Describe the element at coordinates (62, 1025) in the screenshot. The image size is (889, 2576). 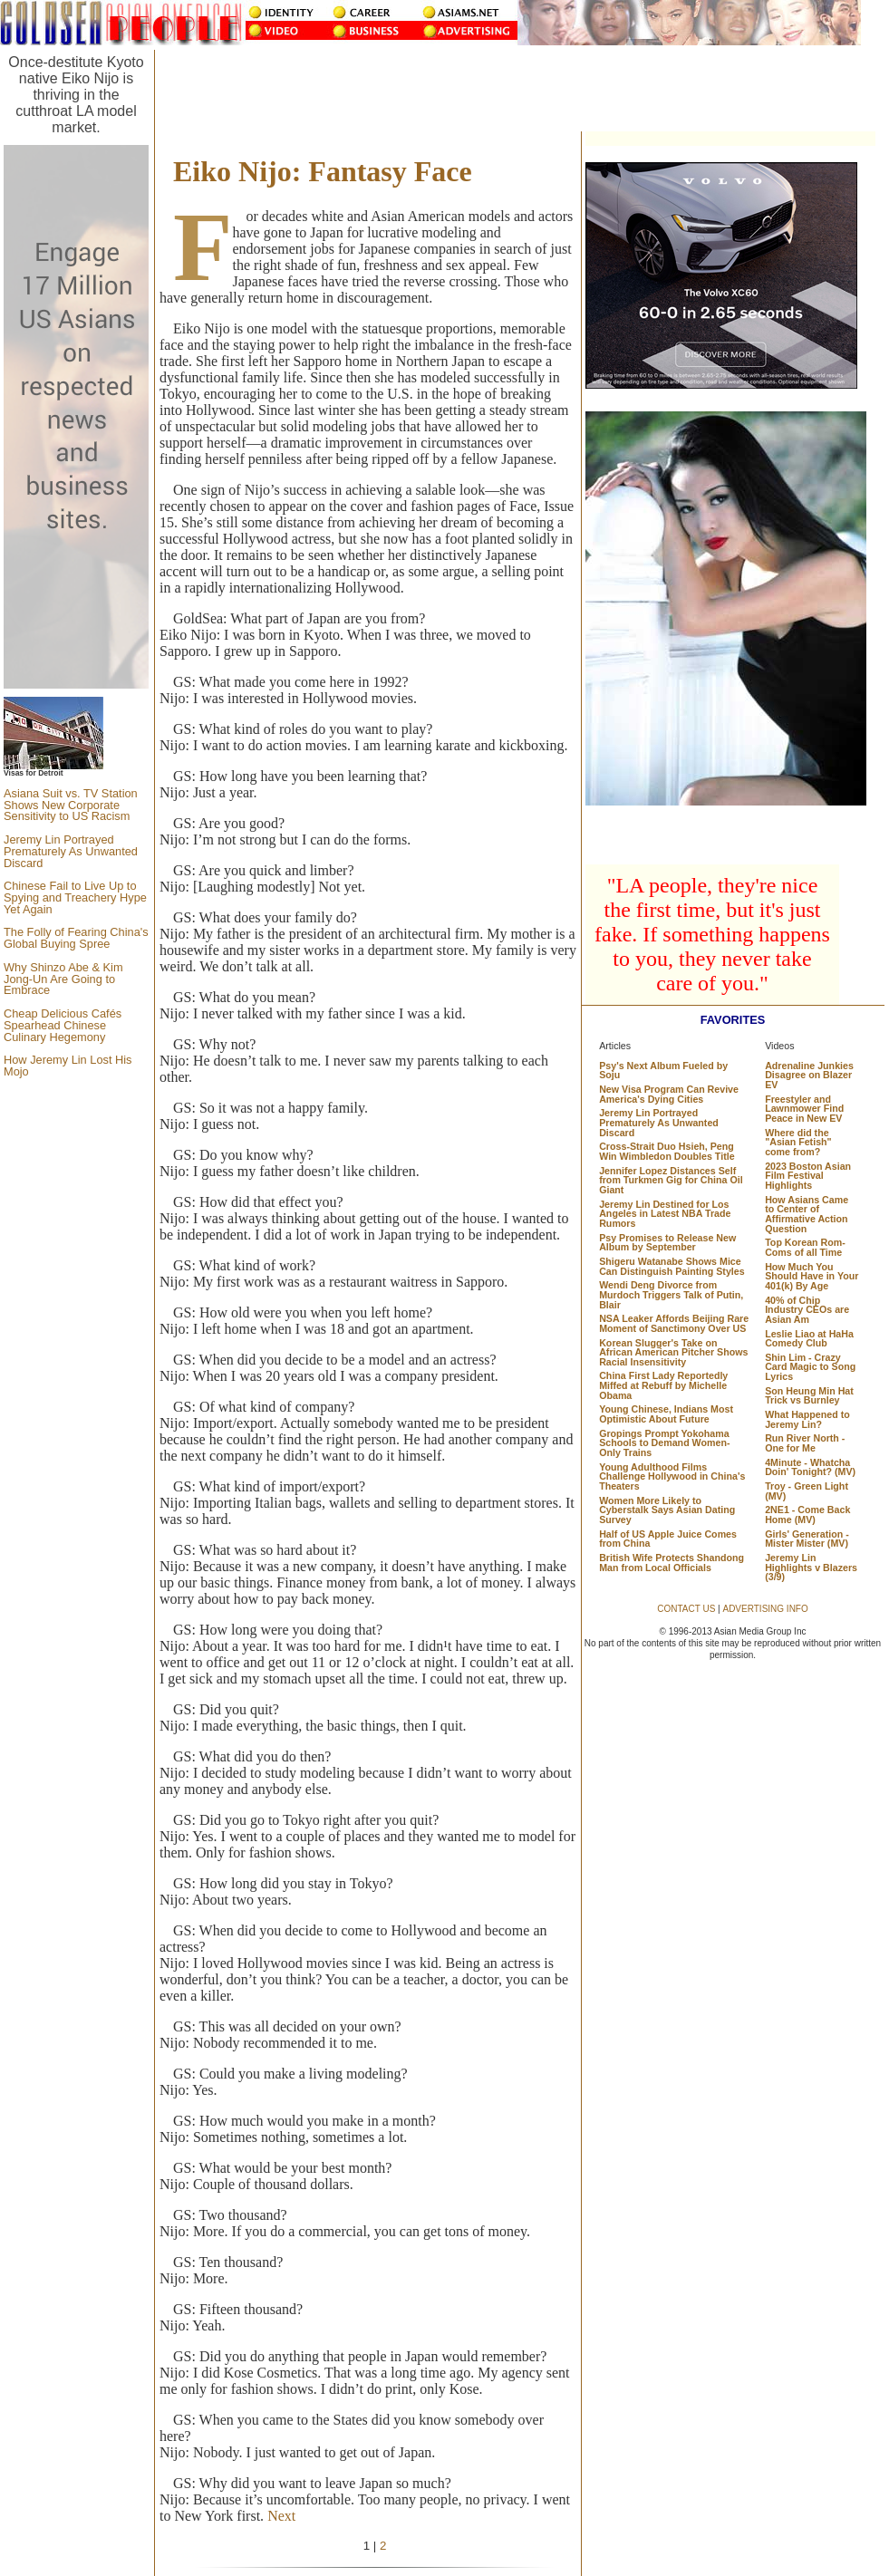
I see `Cheap Delicious Cafés Spearhead Chinese Culinary Hegemony` at that location.